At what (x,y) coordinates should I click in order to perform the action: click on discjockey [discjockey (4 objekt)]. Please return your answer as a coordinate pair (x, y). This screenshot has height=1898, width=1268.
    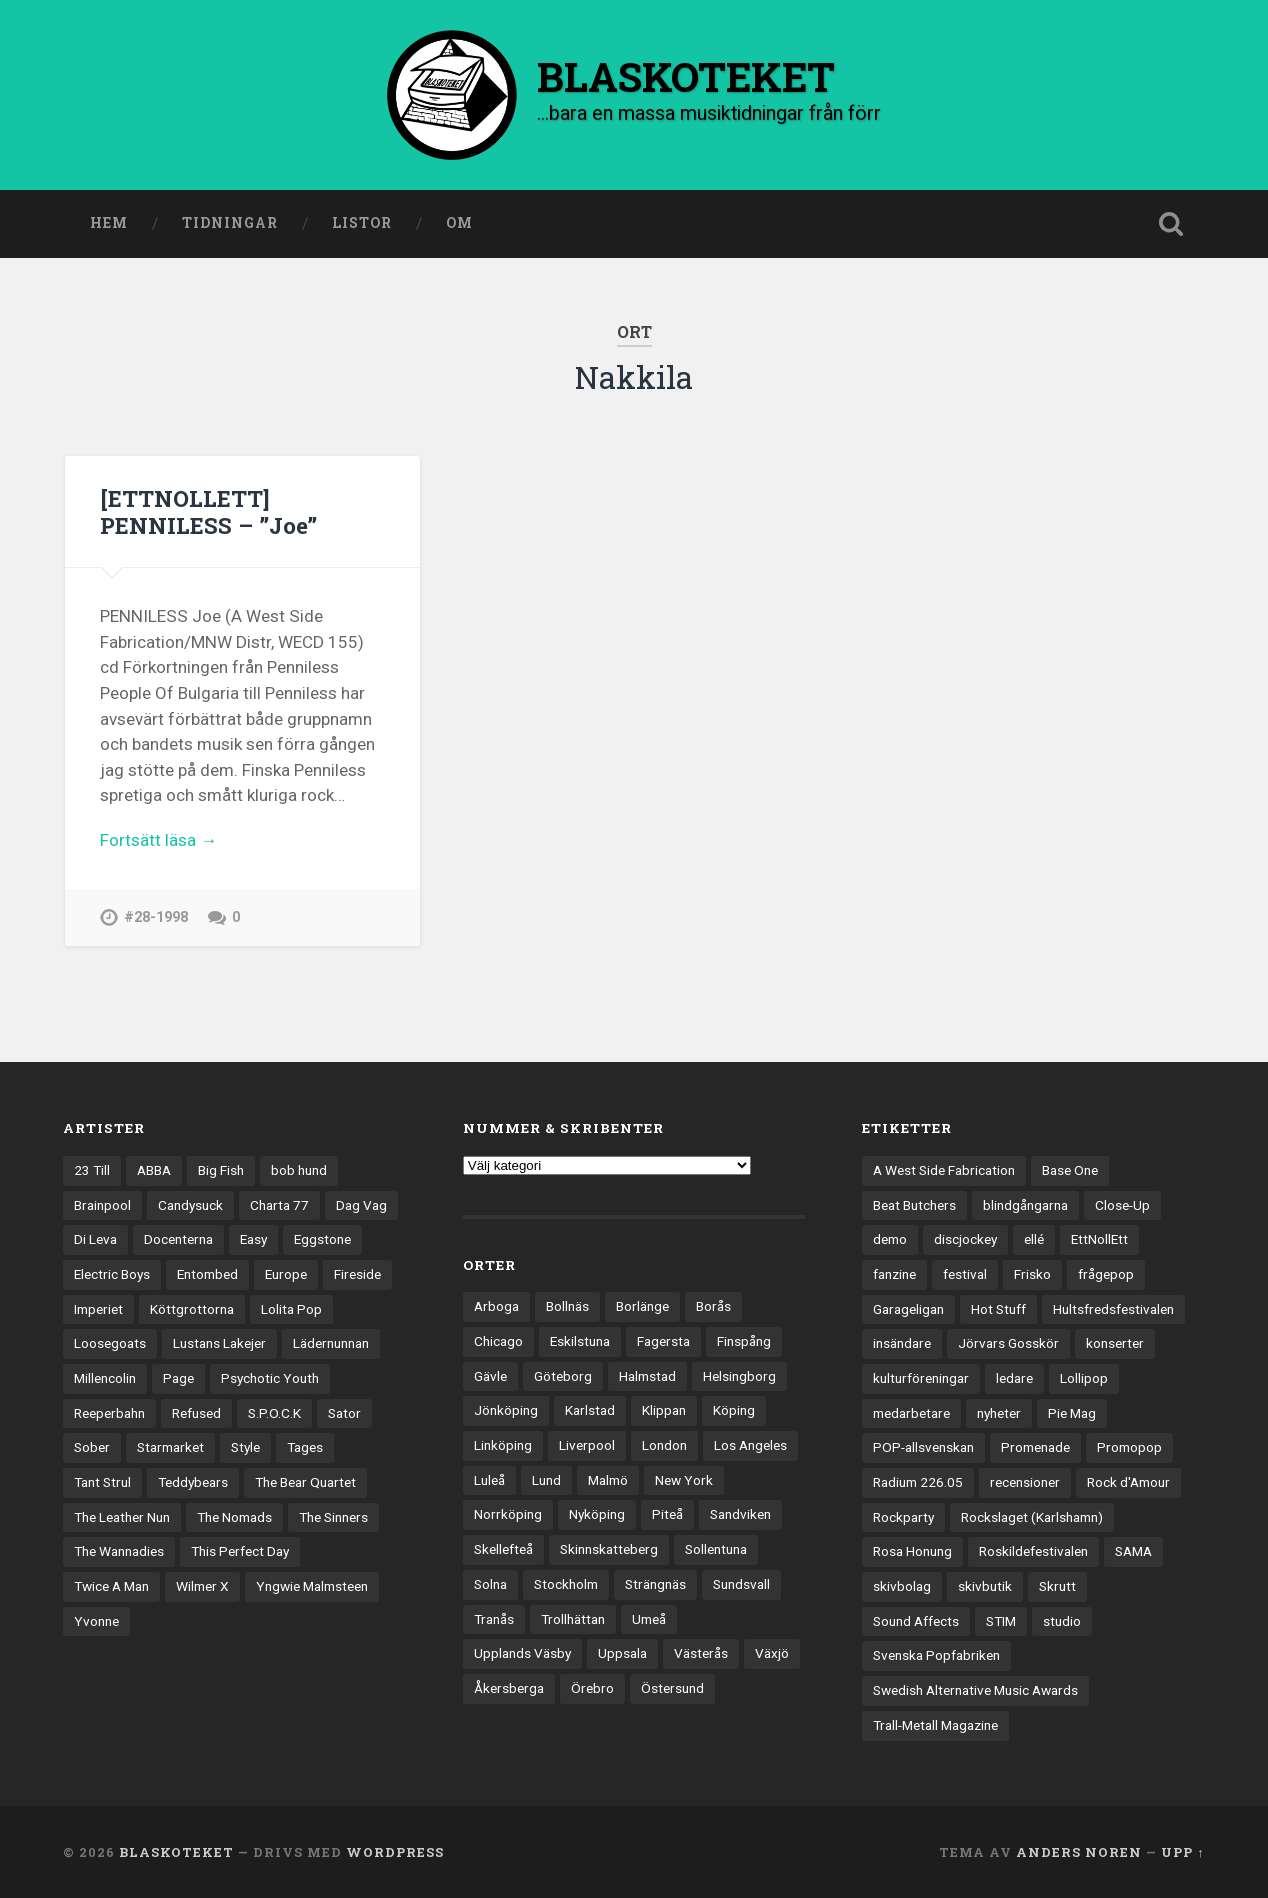
    Looking at the image, I should click on (965, 1239).